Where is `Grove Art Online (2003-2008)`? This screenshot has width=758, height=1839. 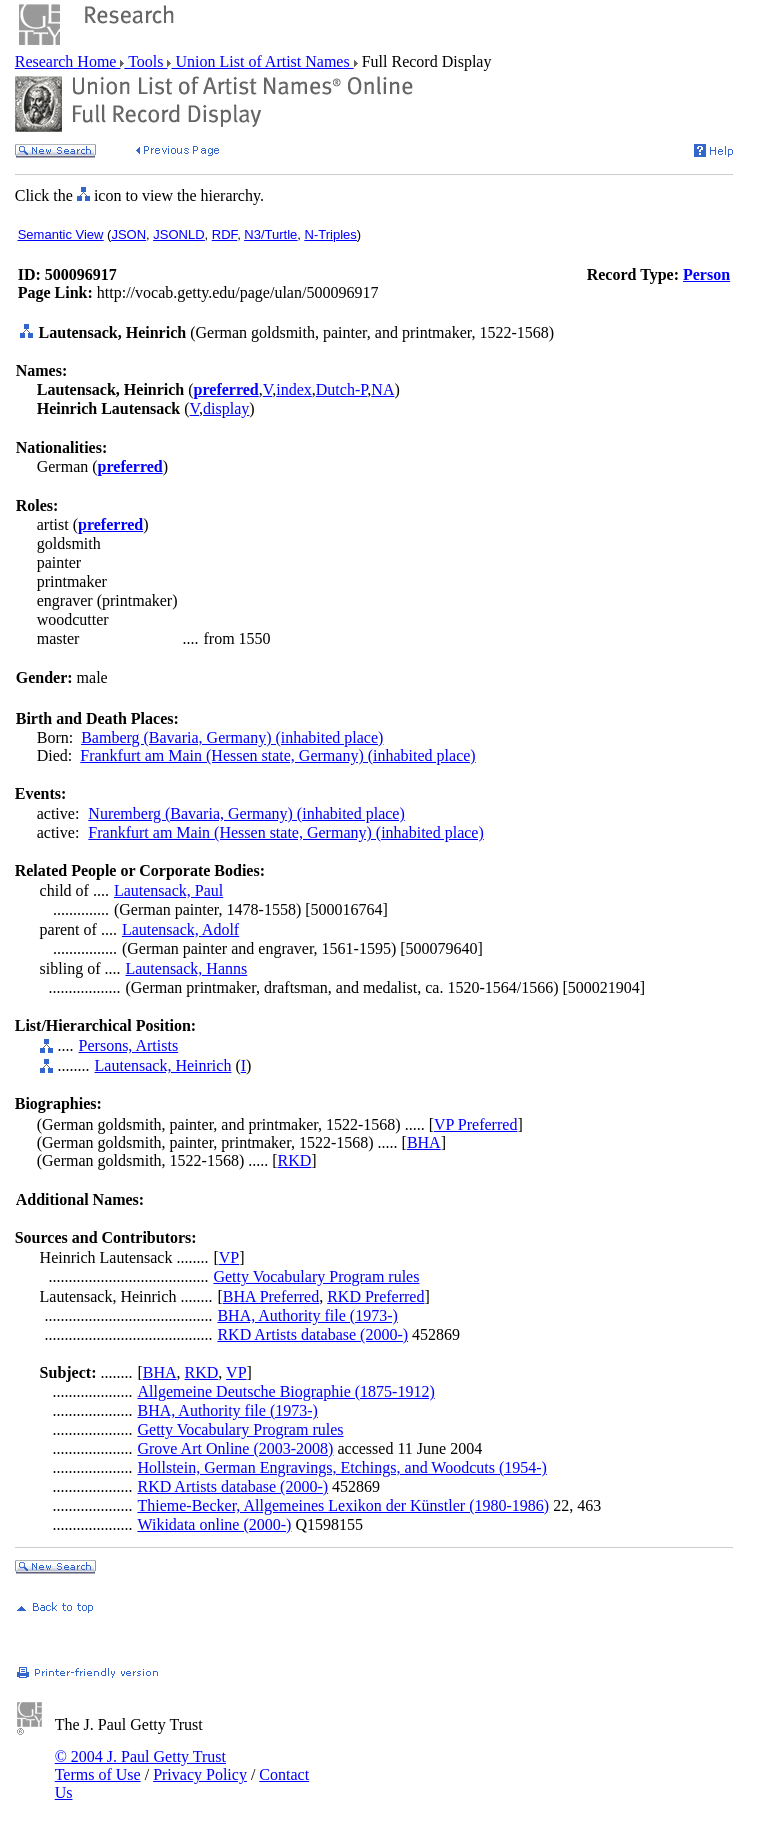 Grove Art Online (2003-2008) is located at coordinates (235, 1448).